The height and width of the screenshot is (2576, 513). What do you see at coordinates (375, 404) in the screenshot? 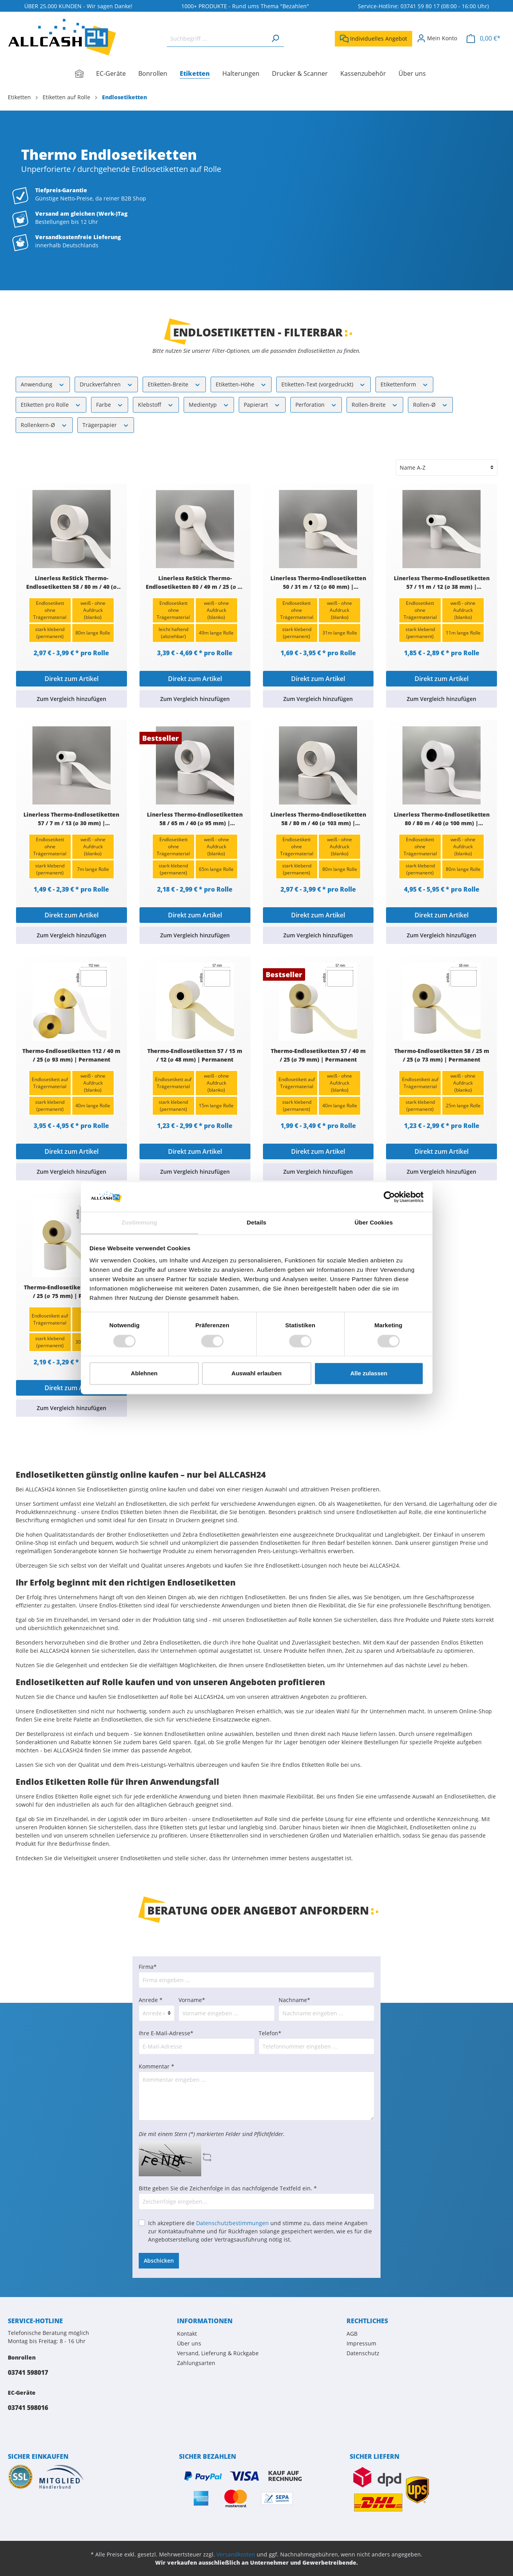
I see `Rollen-Breite` at bounding box center [375, 404].